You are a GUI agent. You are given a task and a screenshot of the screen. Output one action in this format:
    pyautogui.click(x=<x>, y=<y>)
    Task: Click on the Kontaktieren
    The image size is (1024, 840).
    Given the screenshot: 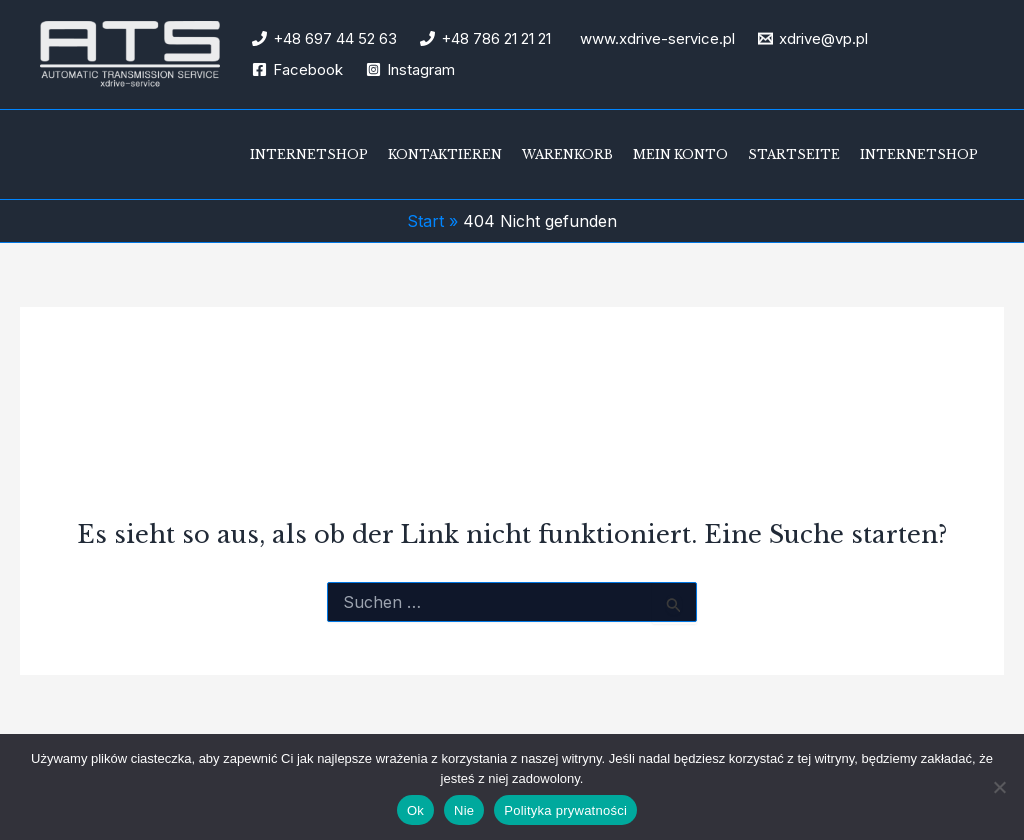 What is the action you would take?
    pyautogui.click(x=445, y=154)
    